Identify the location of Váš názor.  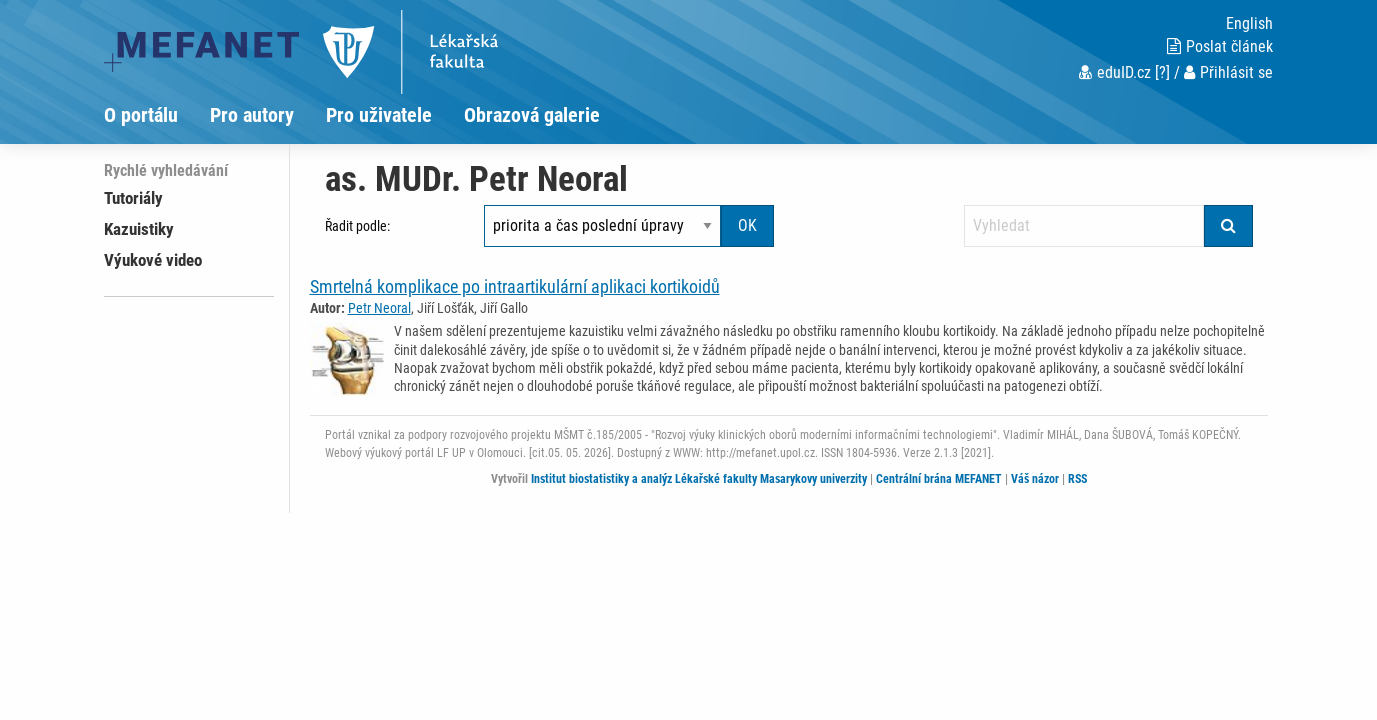
(1035, 479).